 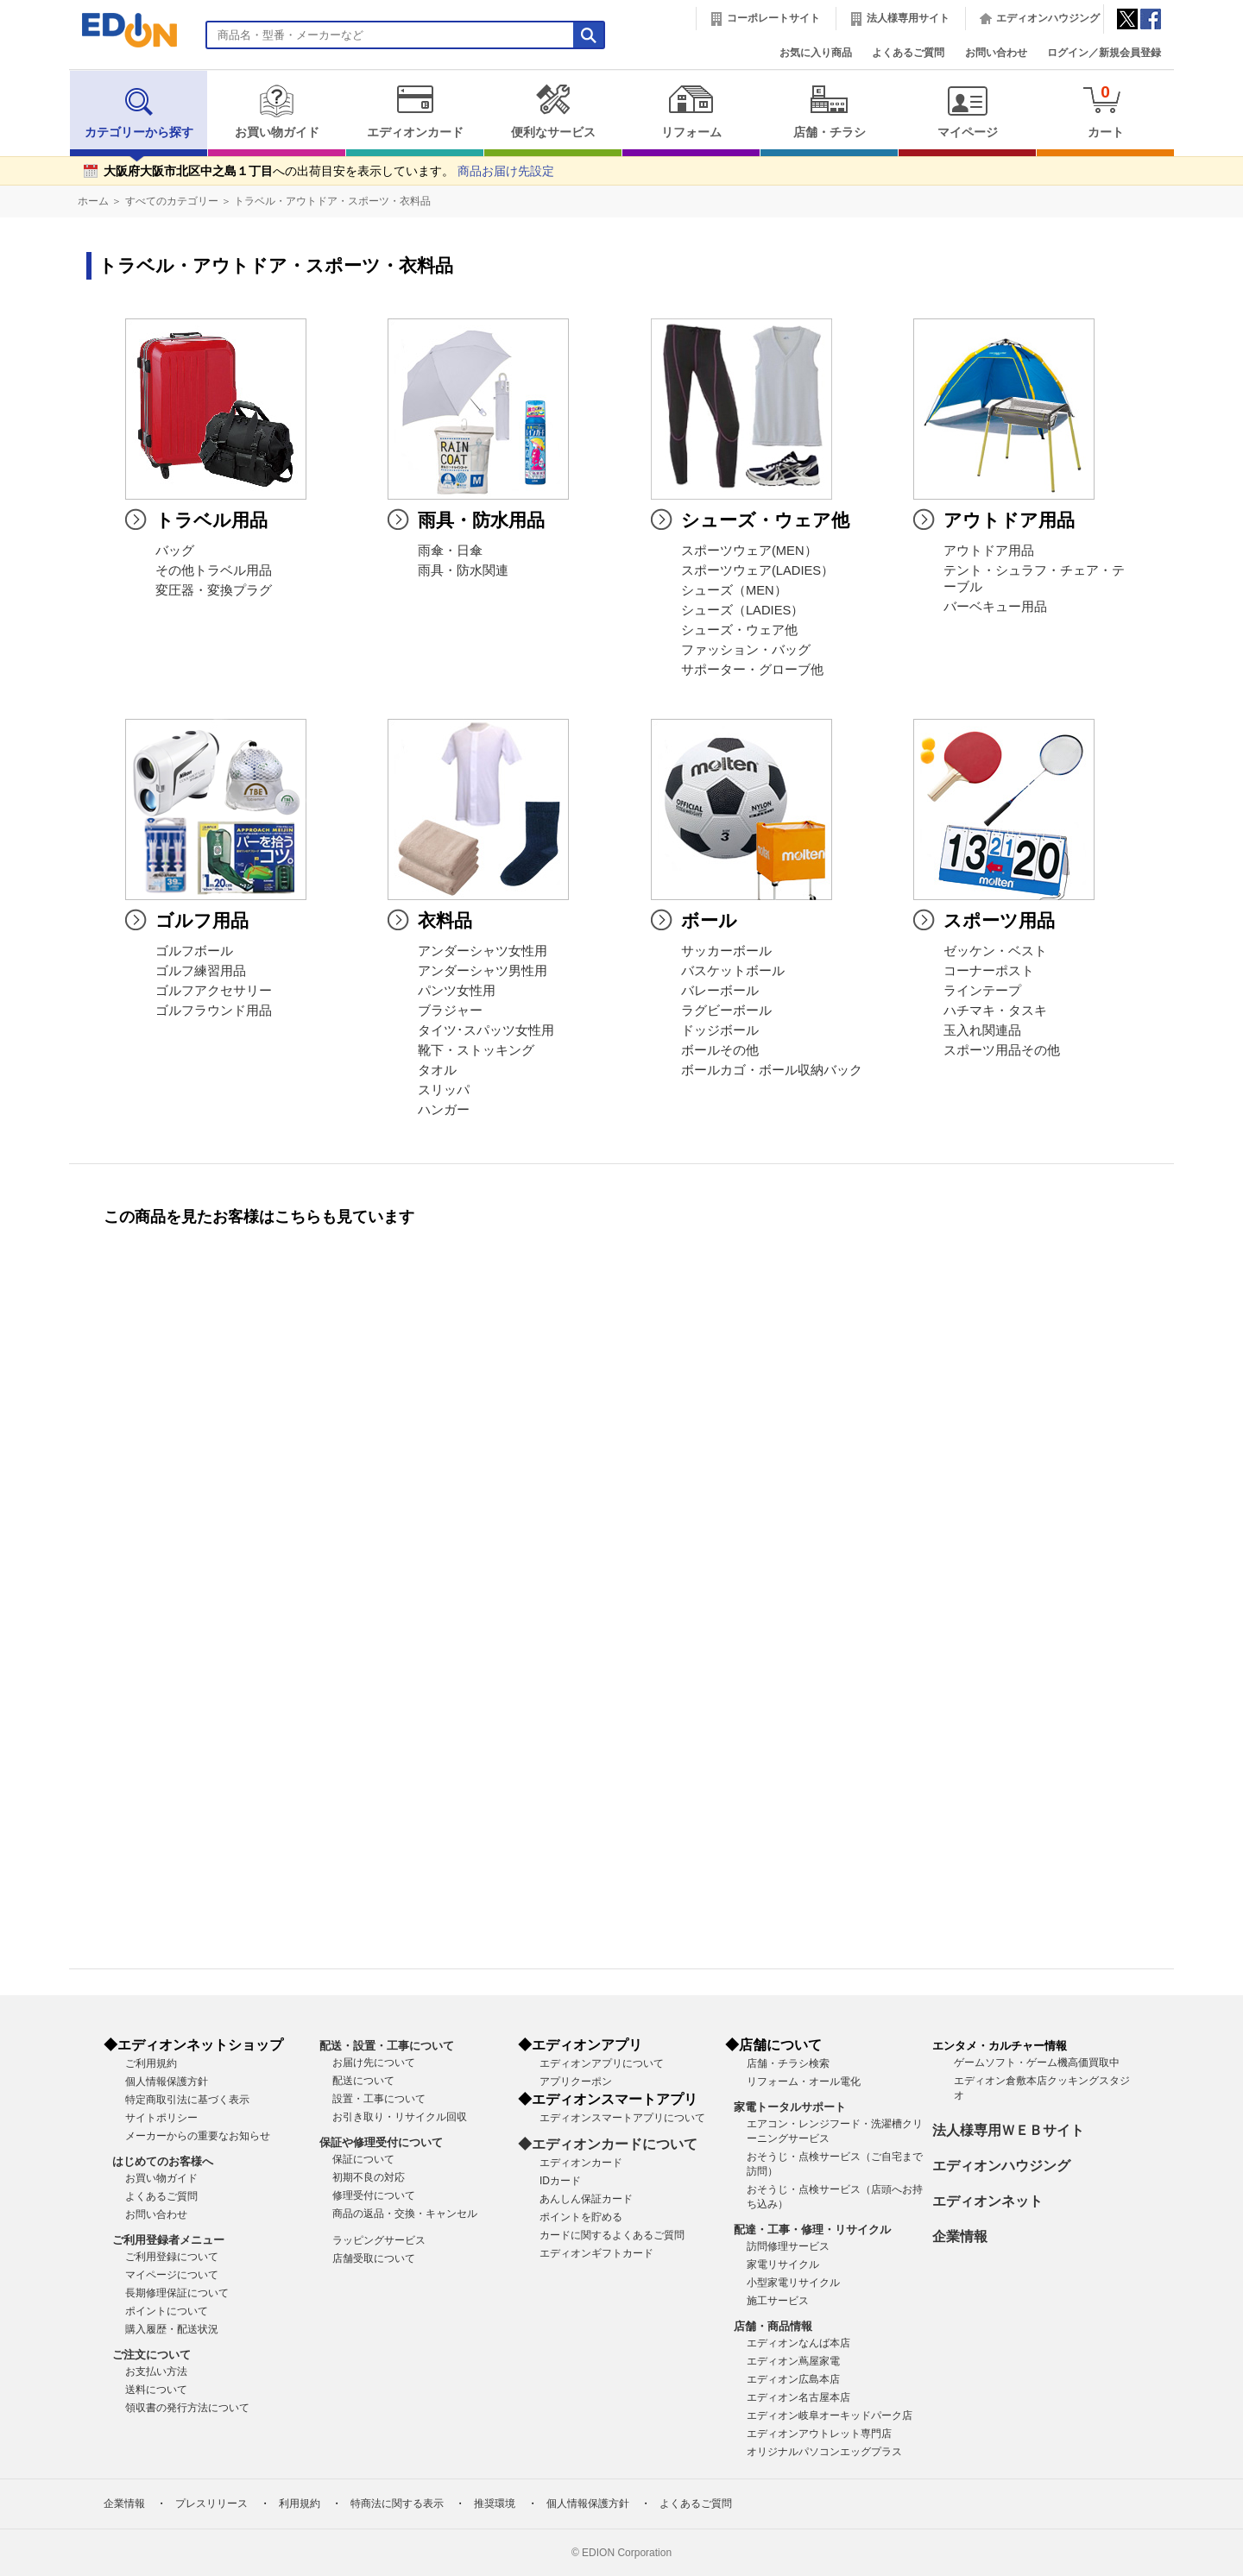 What do you see at coordinates (778, 2301) in the screenshot?
I see `施工サービス` at bounding box center [778, 2301].